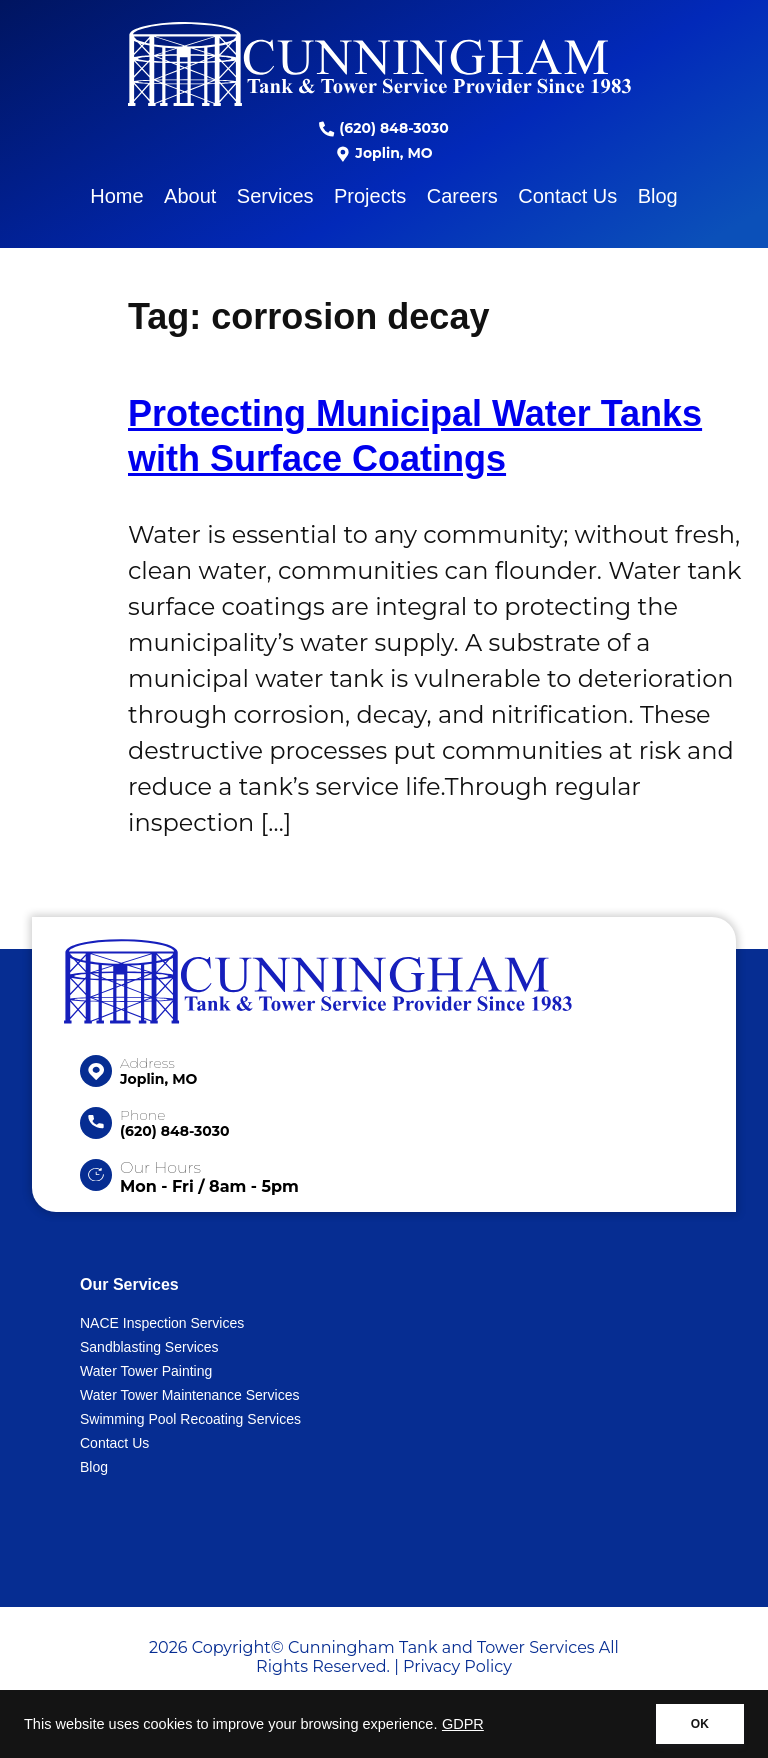  I want to click on Water Tower Maintenance Services, so click(189, 1395).